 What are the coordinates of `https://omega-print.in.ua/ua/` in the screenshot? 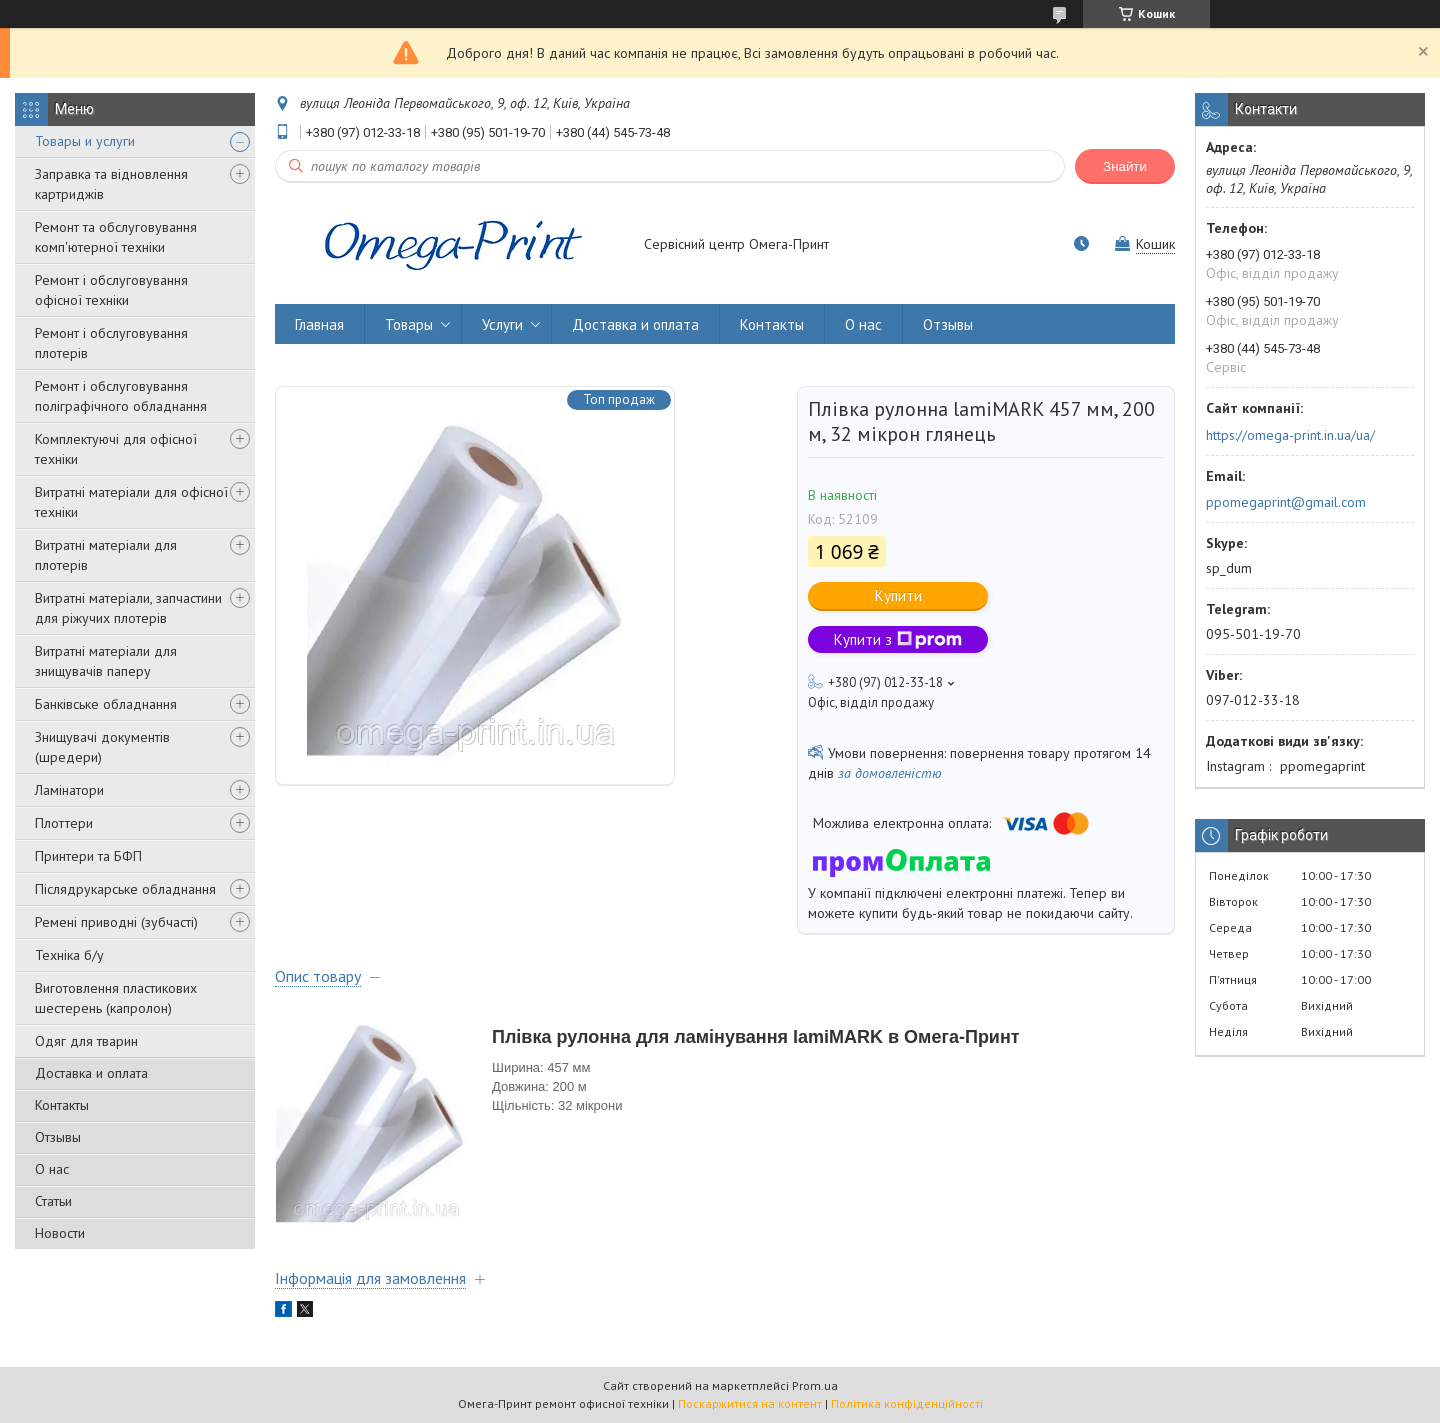 It's located at (1290, 435).